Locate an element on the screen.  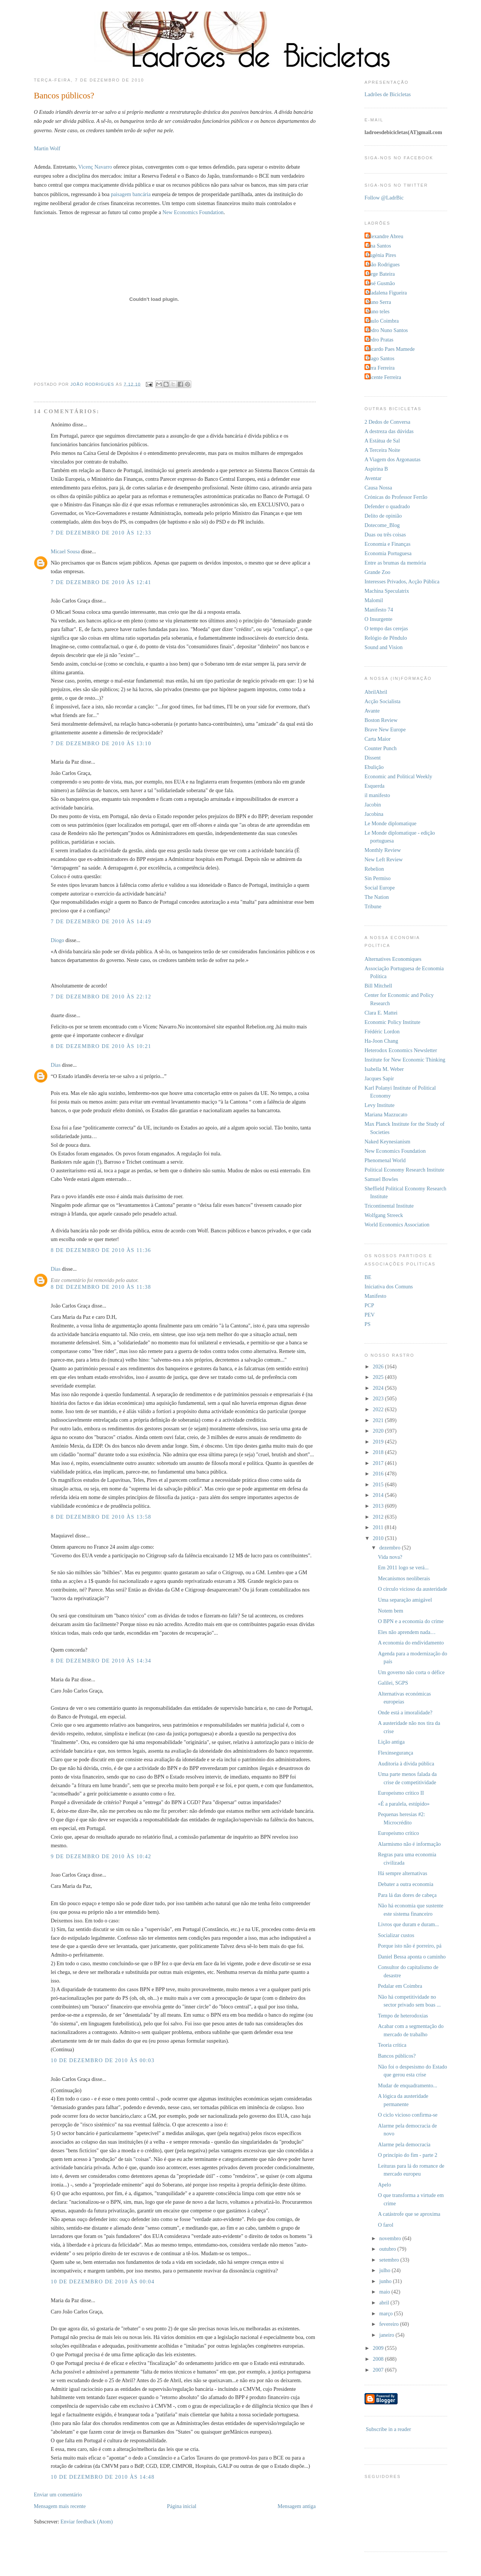
Pedalar em Coimbra is located at coordinates (400, 1986).